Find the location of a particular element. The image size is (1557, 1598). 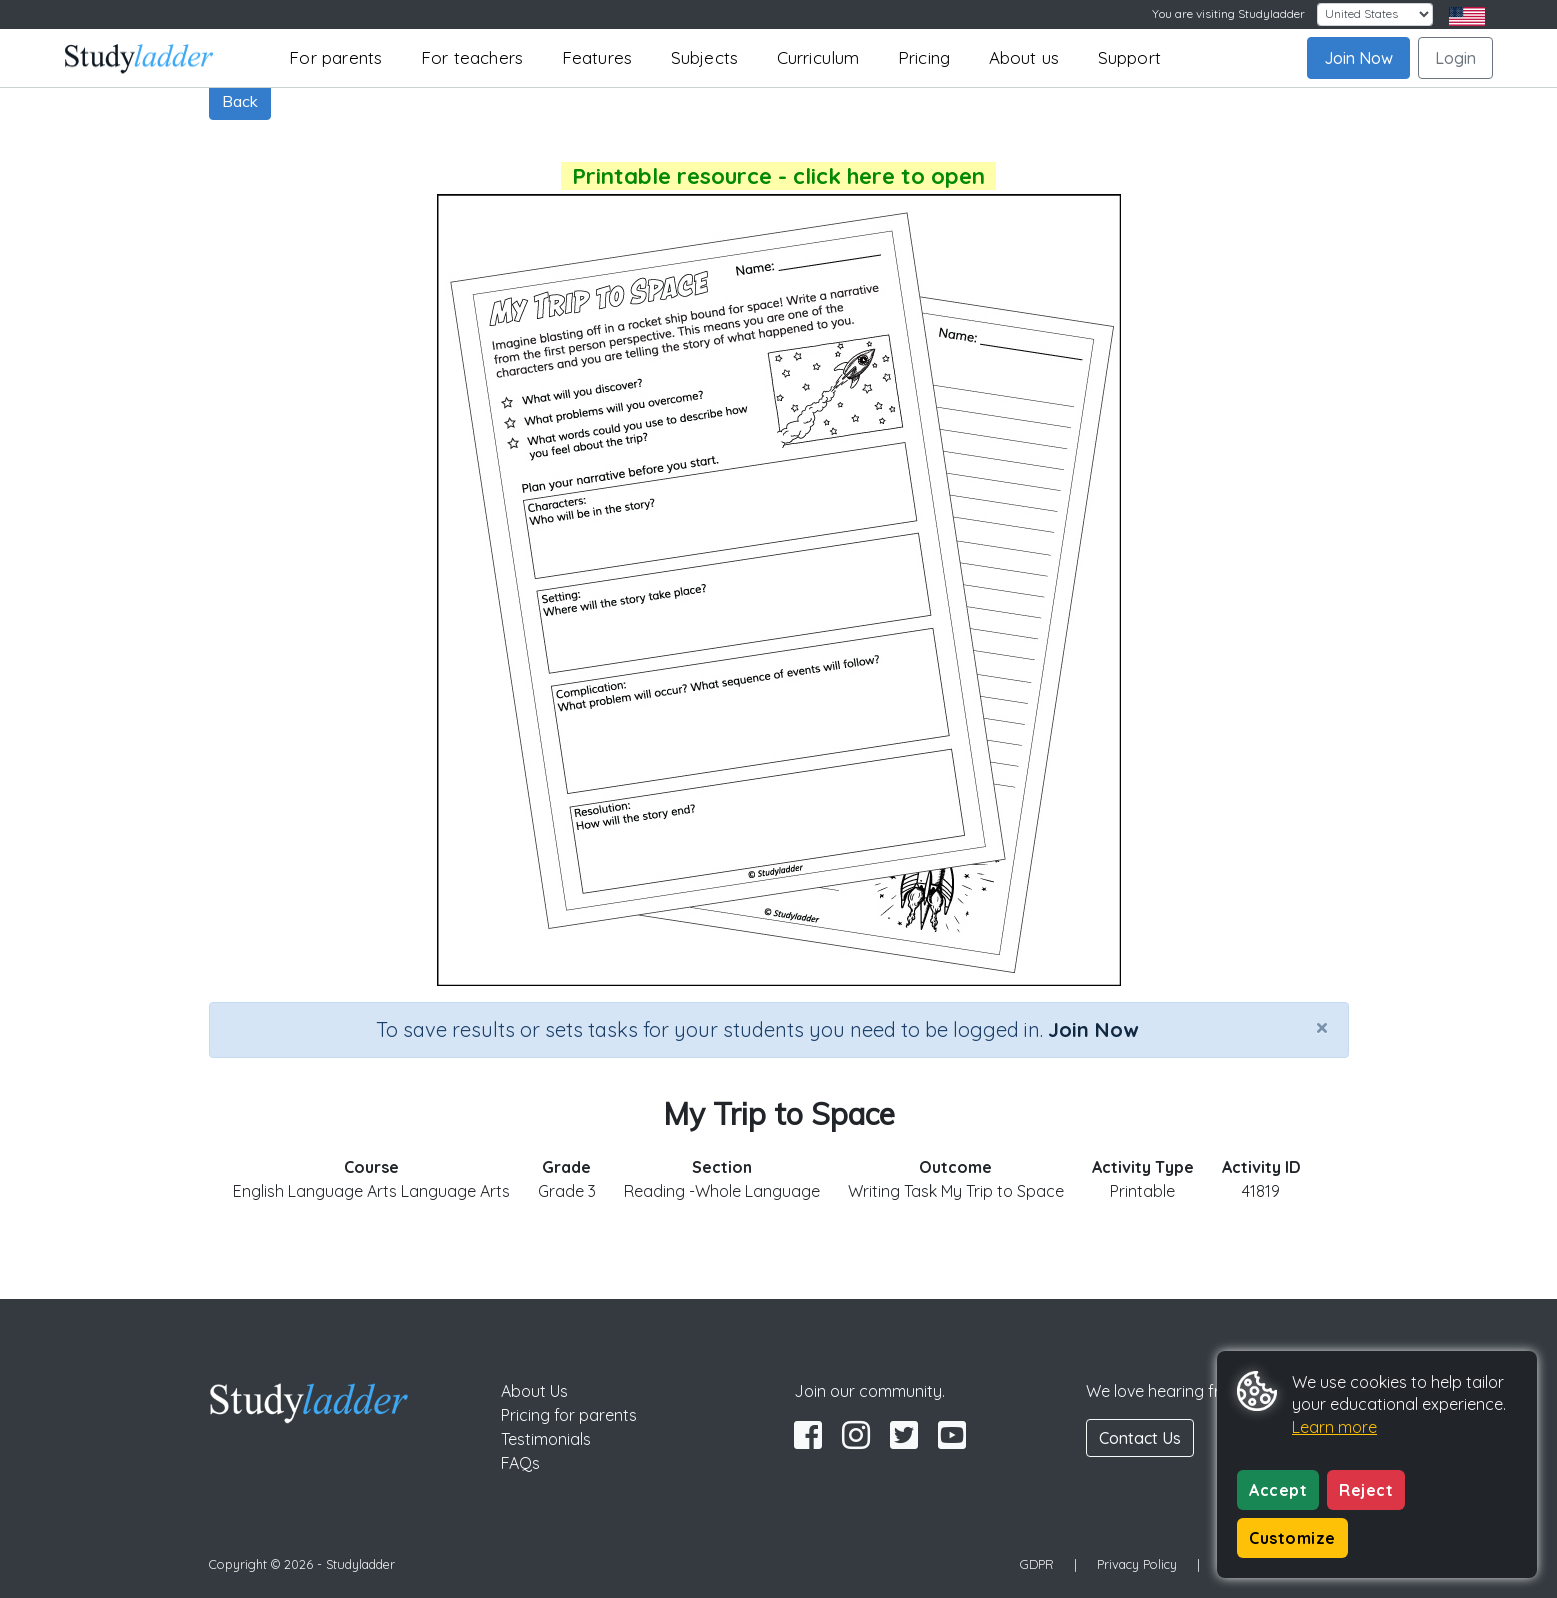

Back is located at coordinates (240, 101).